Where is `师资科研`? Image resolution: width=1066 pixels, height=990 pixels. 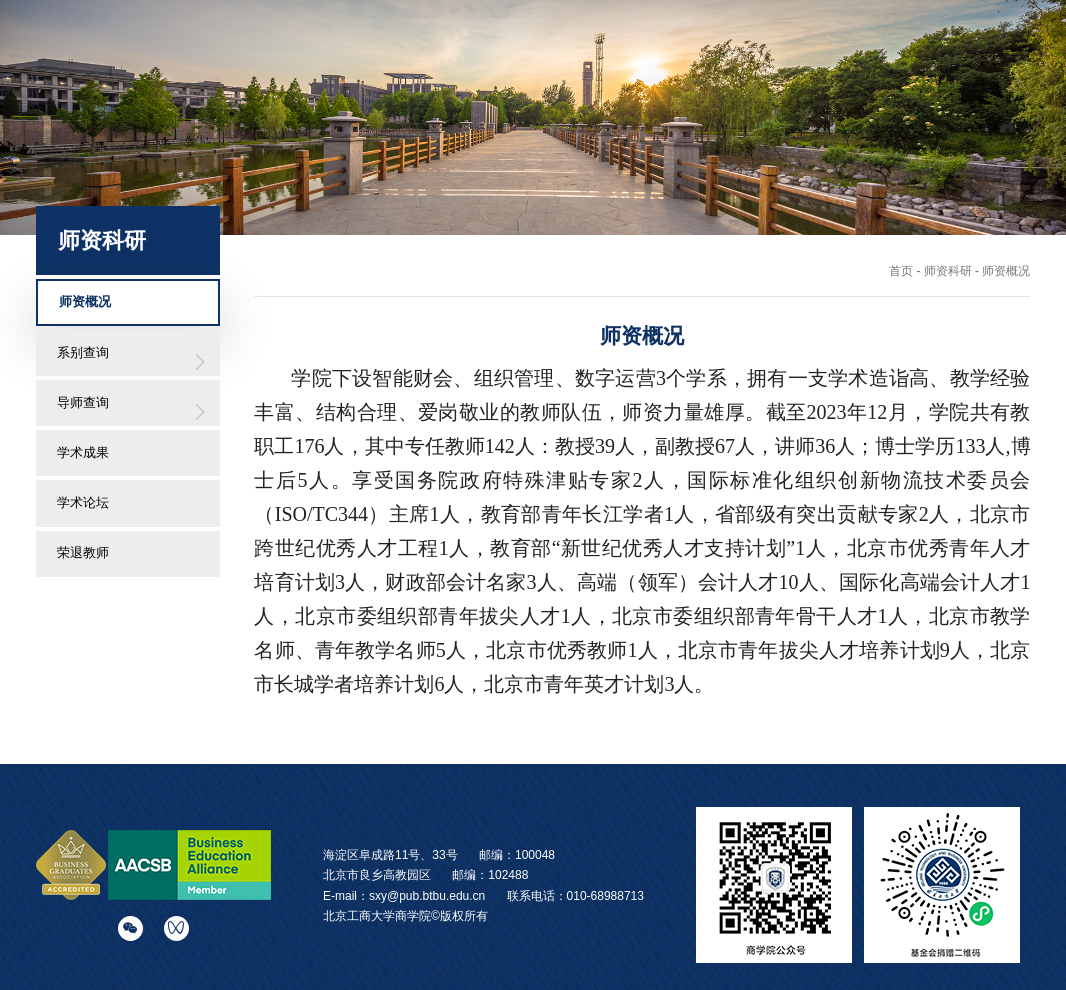 师资科研 is located at coordinates (546, 71).